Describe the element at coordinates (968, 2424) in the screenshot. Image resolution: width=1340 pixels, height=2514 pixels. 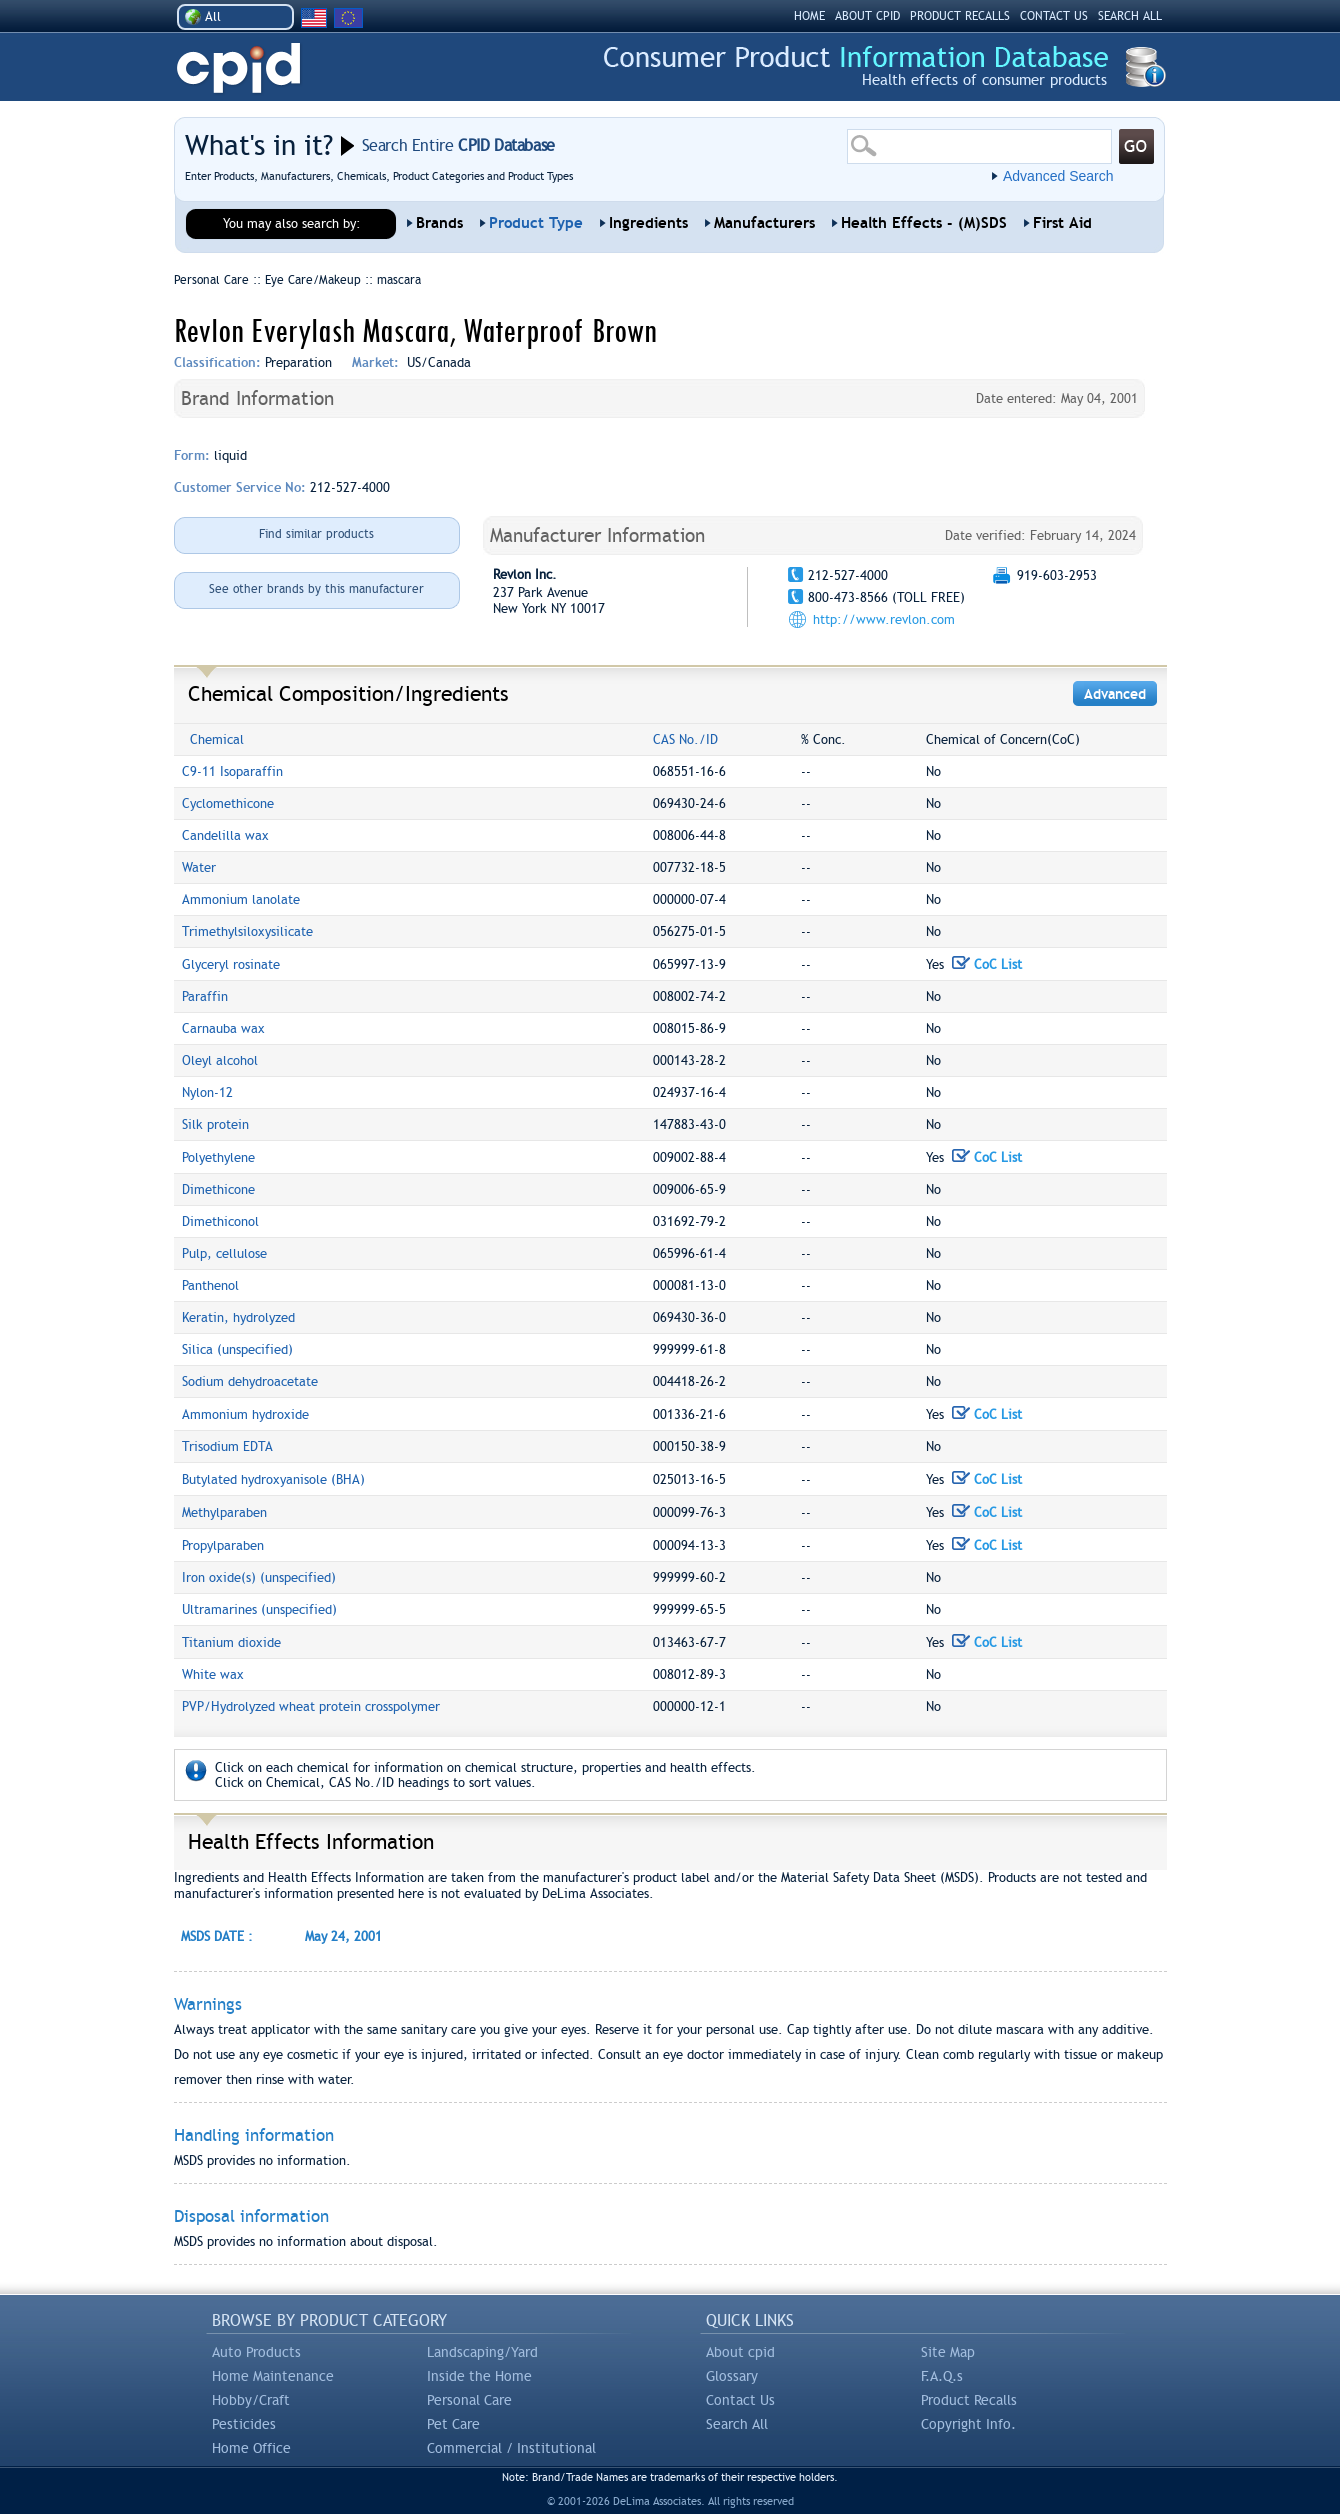
I see `Copyright Info.` at that location.